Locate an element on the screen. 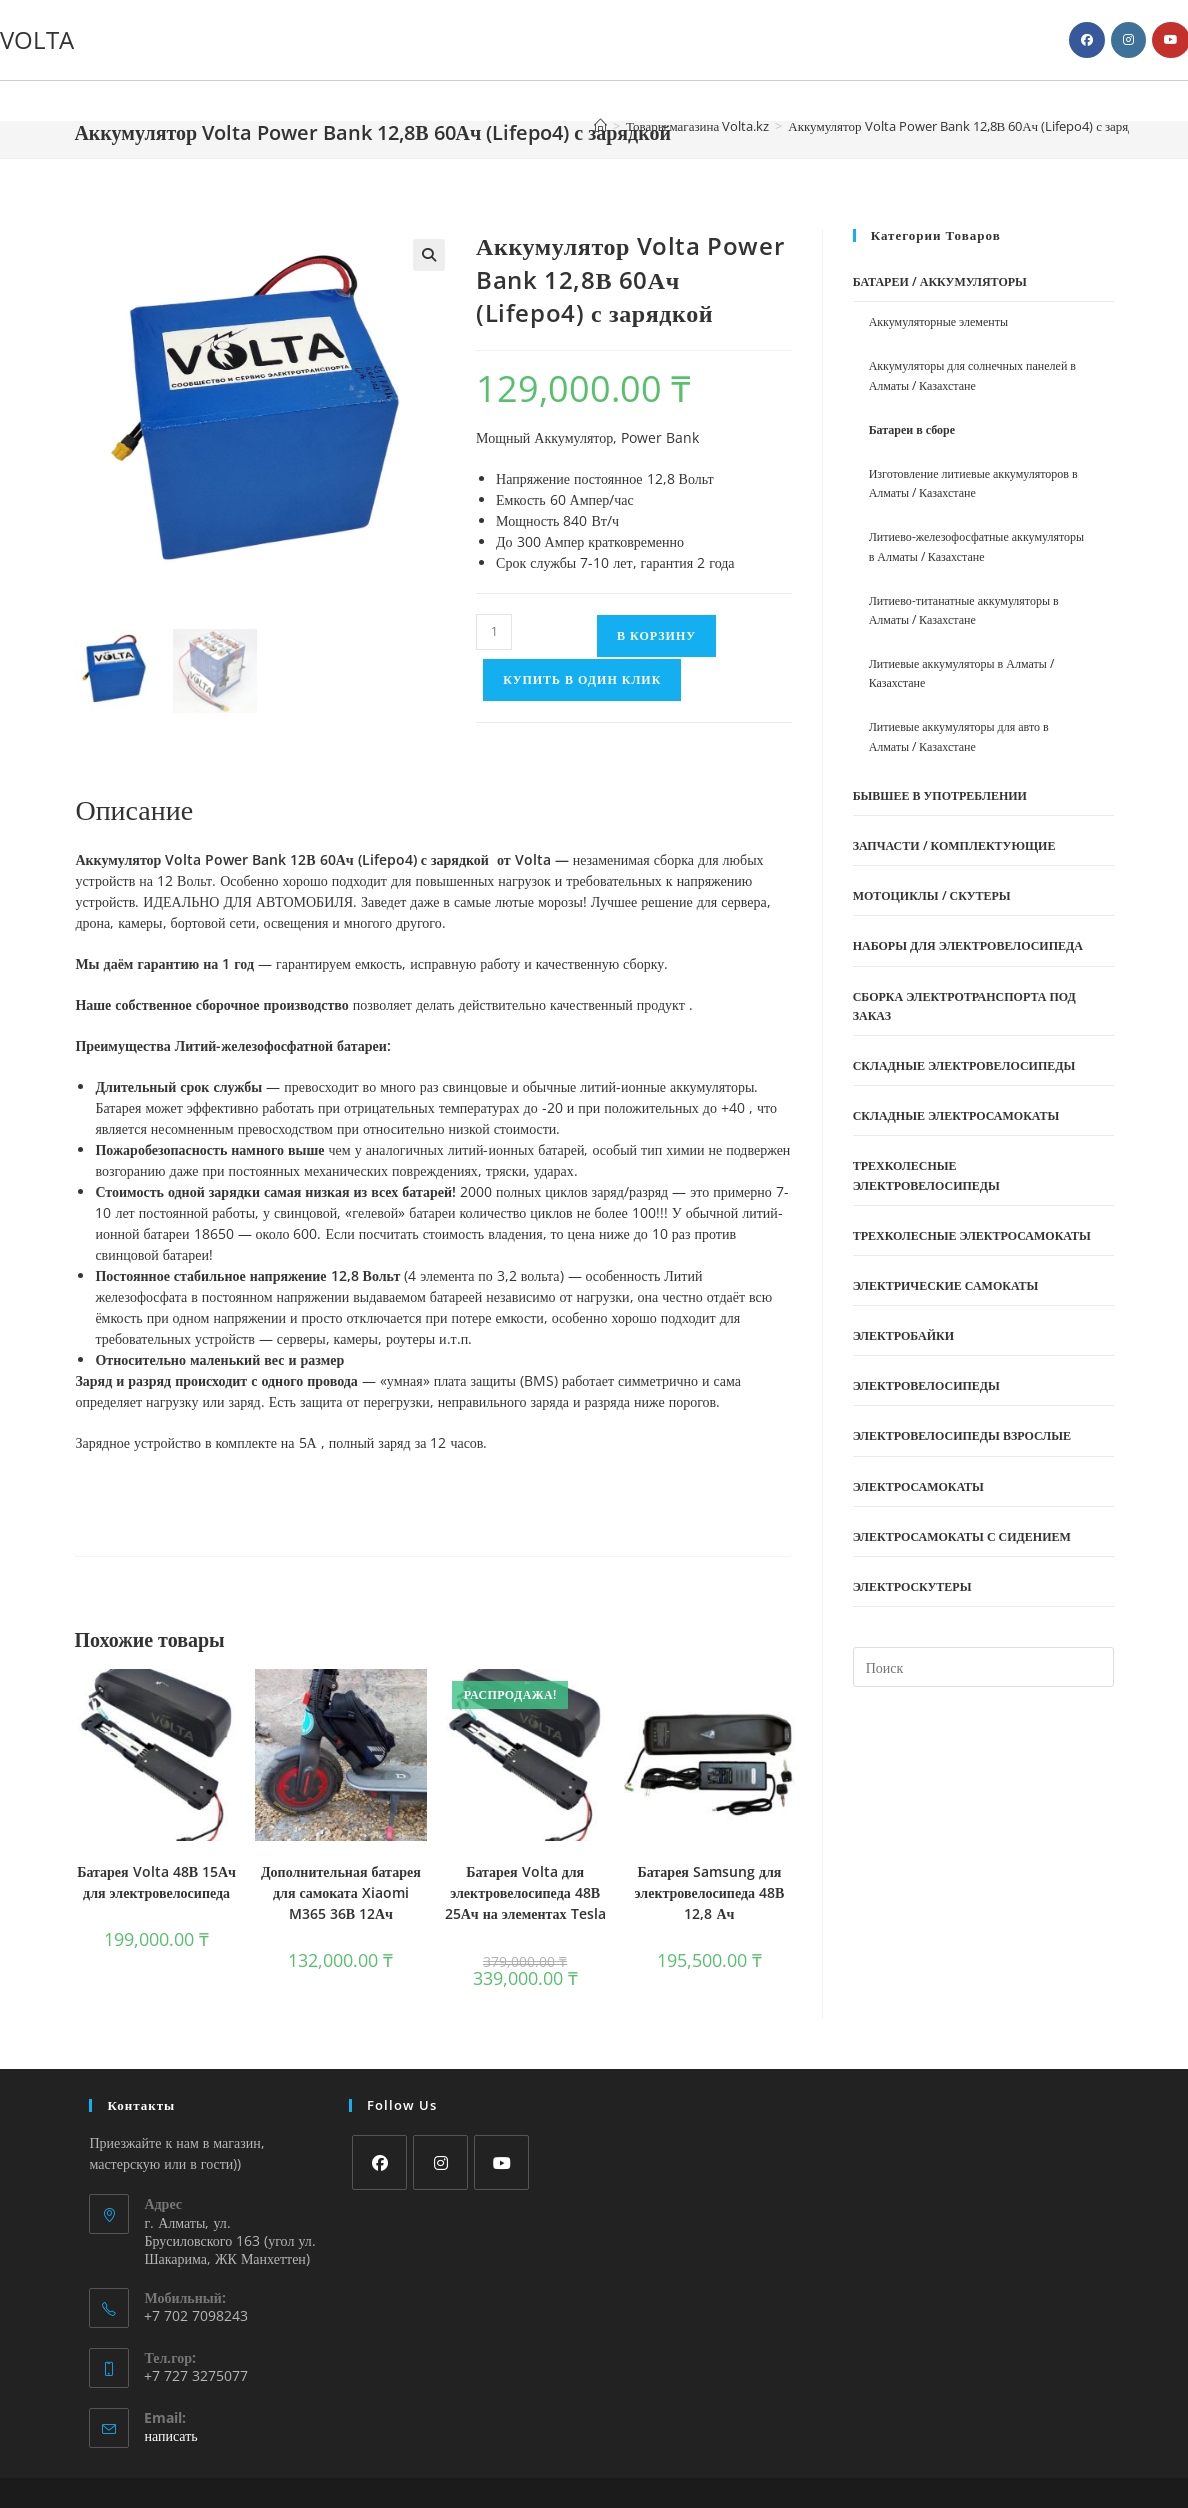 This screenshot has height=2508, width=1188. Батареи в сборе is located at coordinates (912, 429).